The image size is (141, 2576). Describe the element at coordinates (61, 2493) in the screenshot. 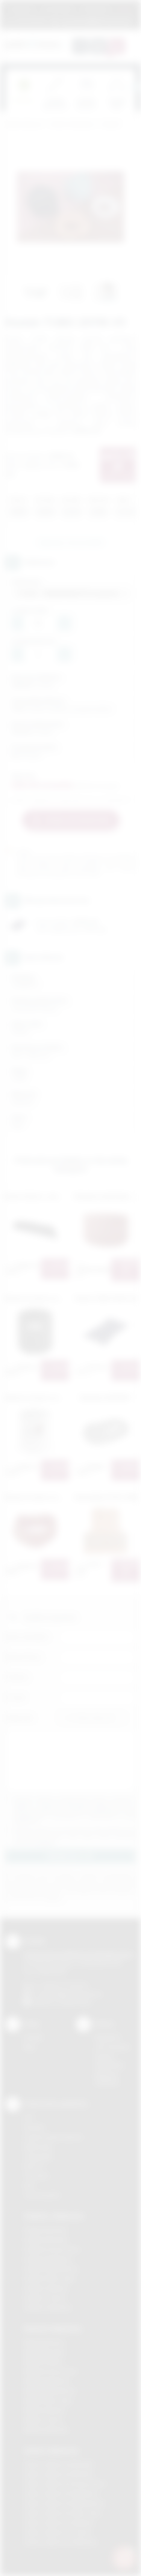

I see `Odzież reklamowa Myślenice` at that location.